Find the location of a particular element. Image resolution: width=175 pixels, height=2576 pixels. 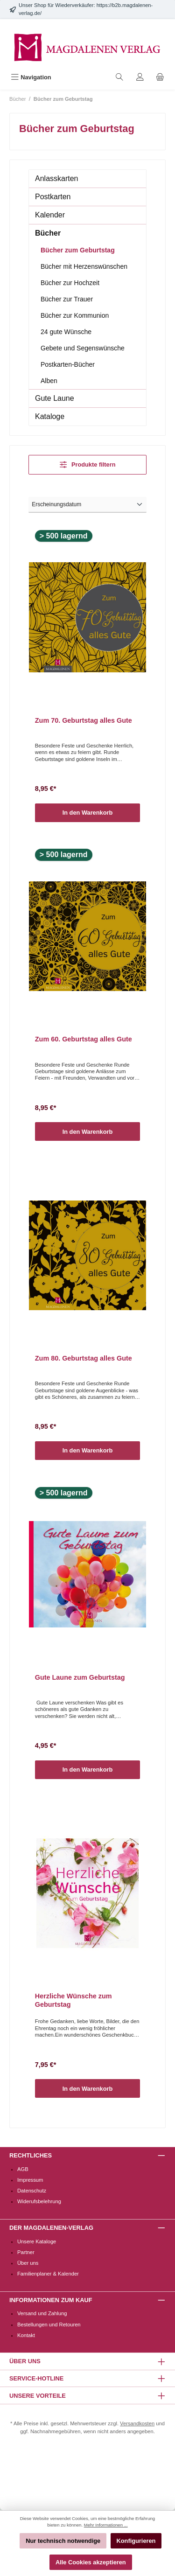

Widerufsbelehrung is located at coordinates (39, 2201).